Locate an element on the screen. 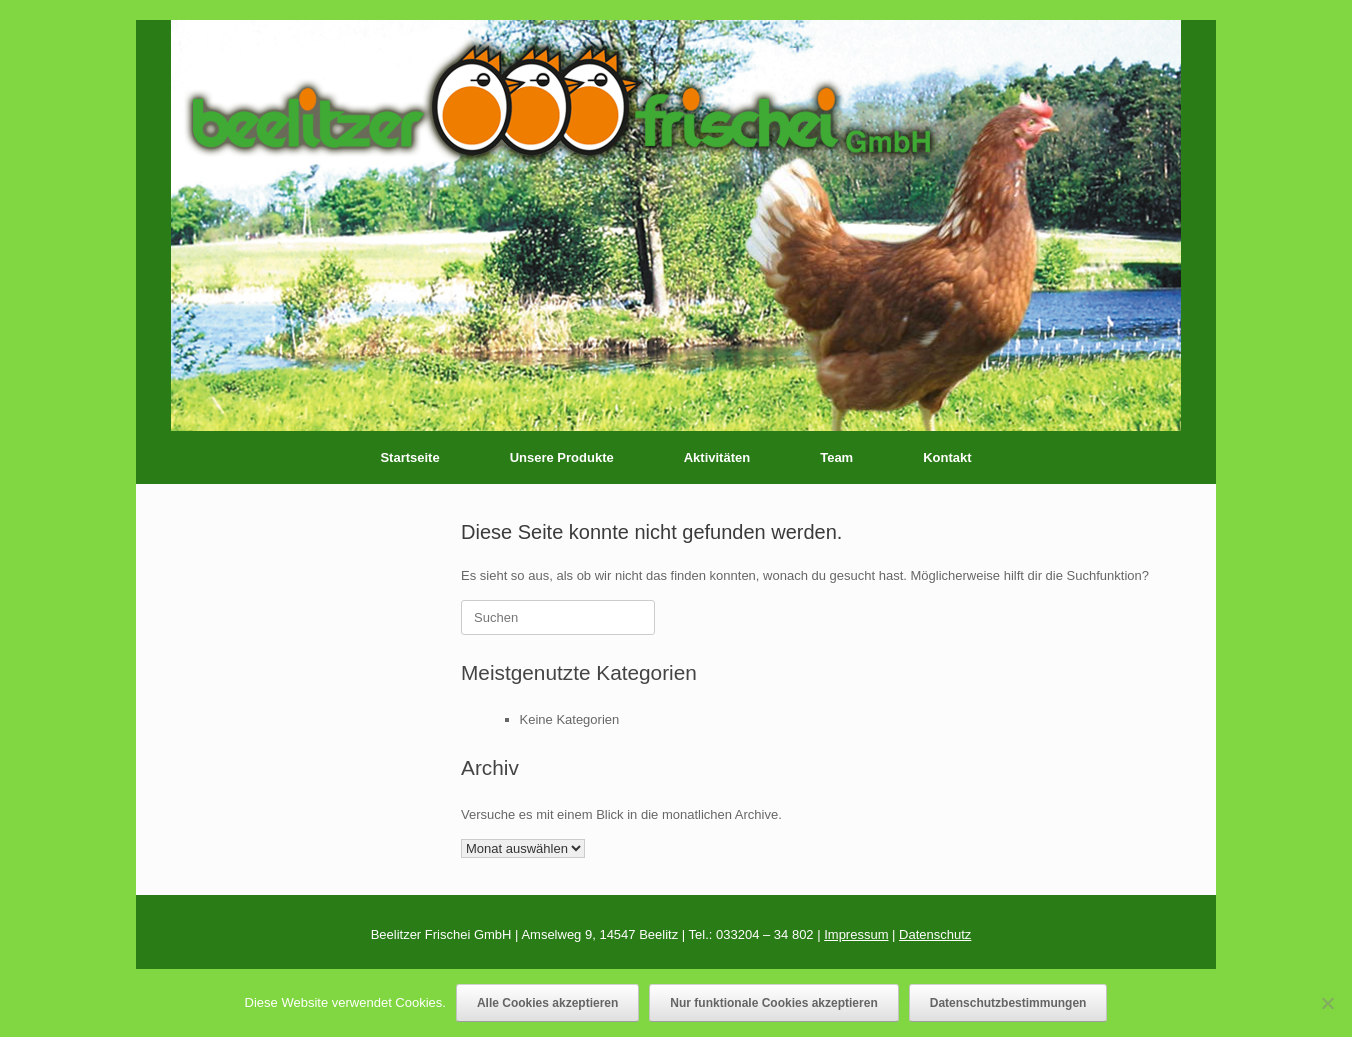 Image resolution: width=1352 pixels, height=1037 pixels. Unsere Produkte is located at coordinates (562, 457).